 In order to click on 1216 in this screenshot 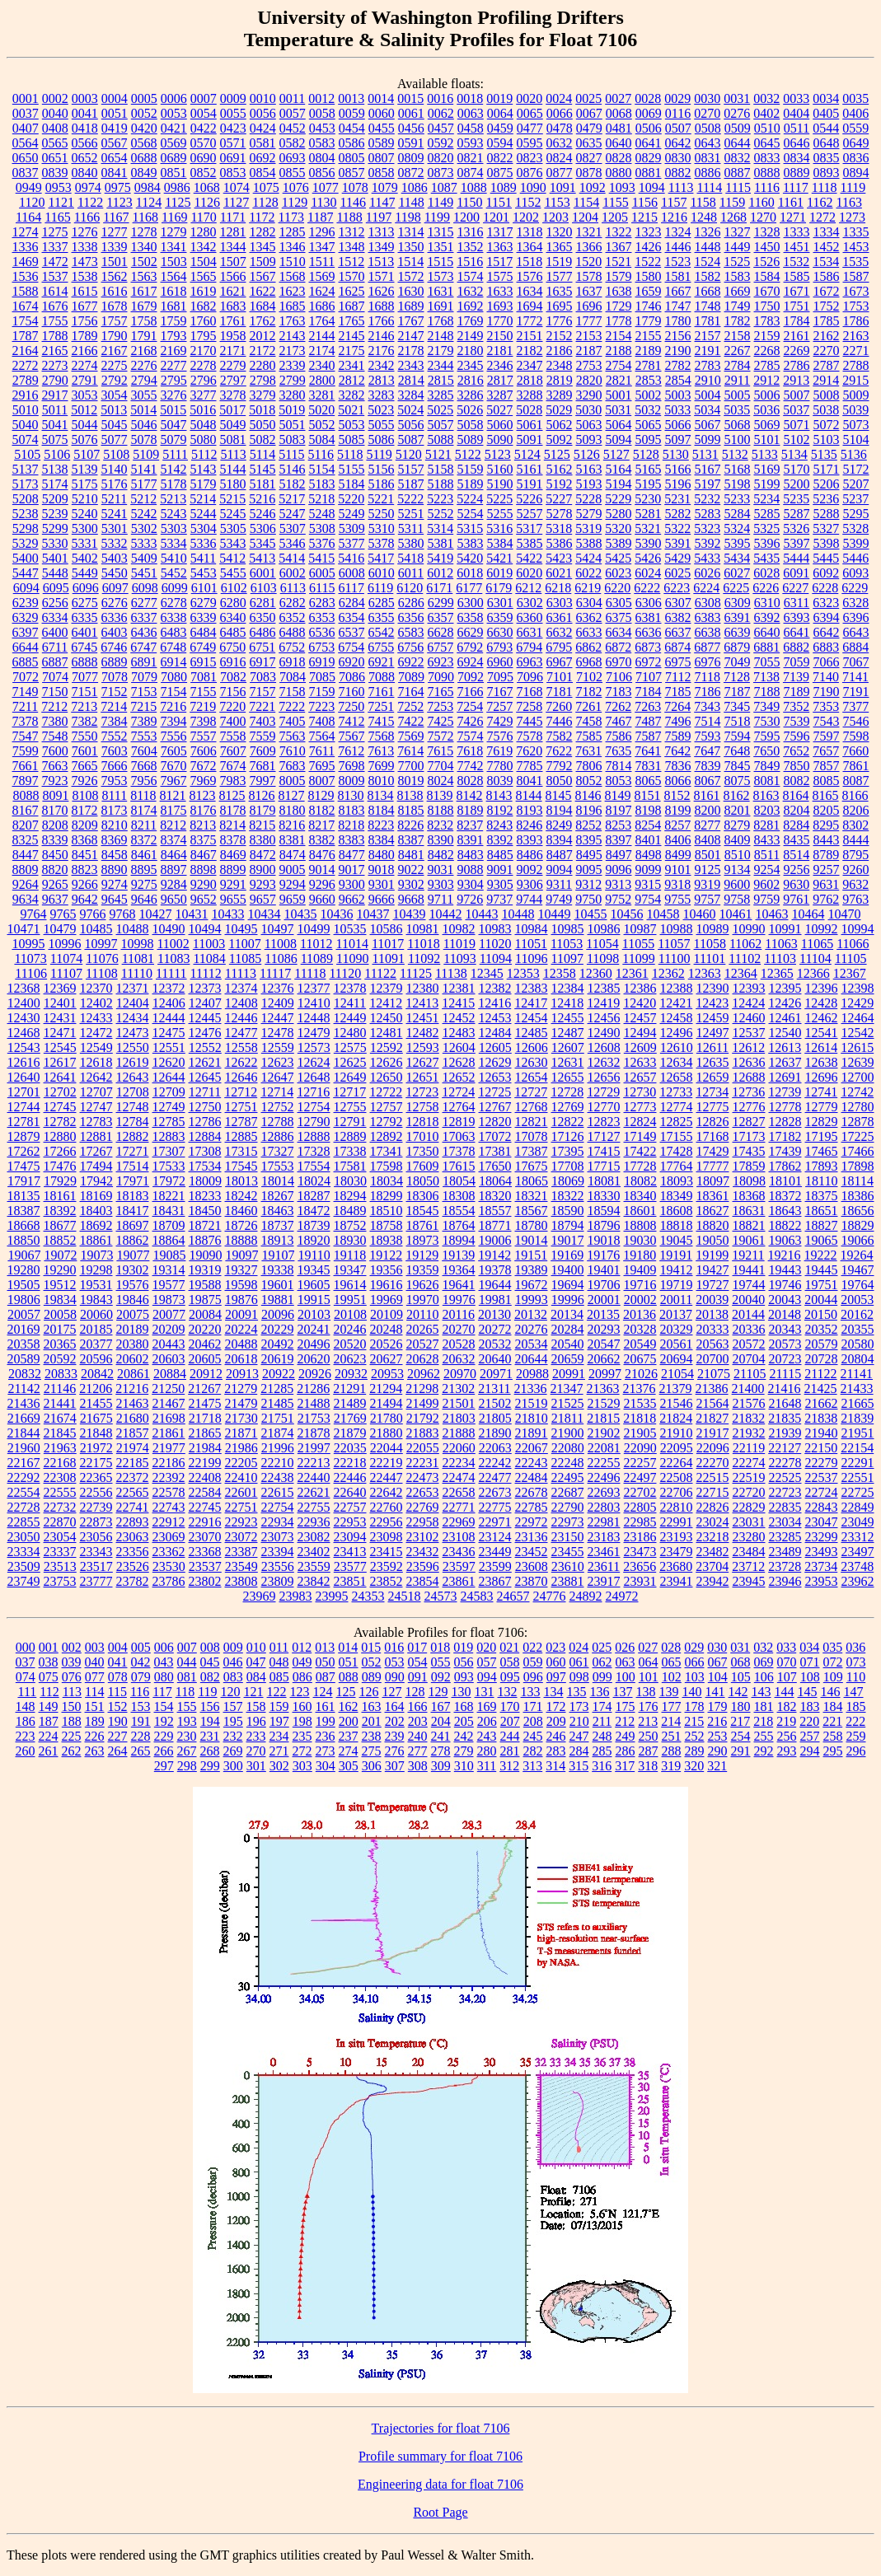, I will do `click(674, 217)`.